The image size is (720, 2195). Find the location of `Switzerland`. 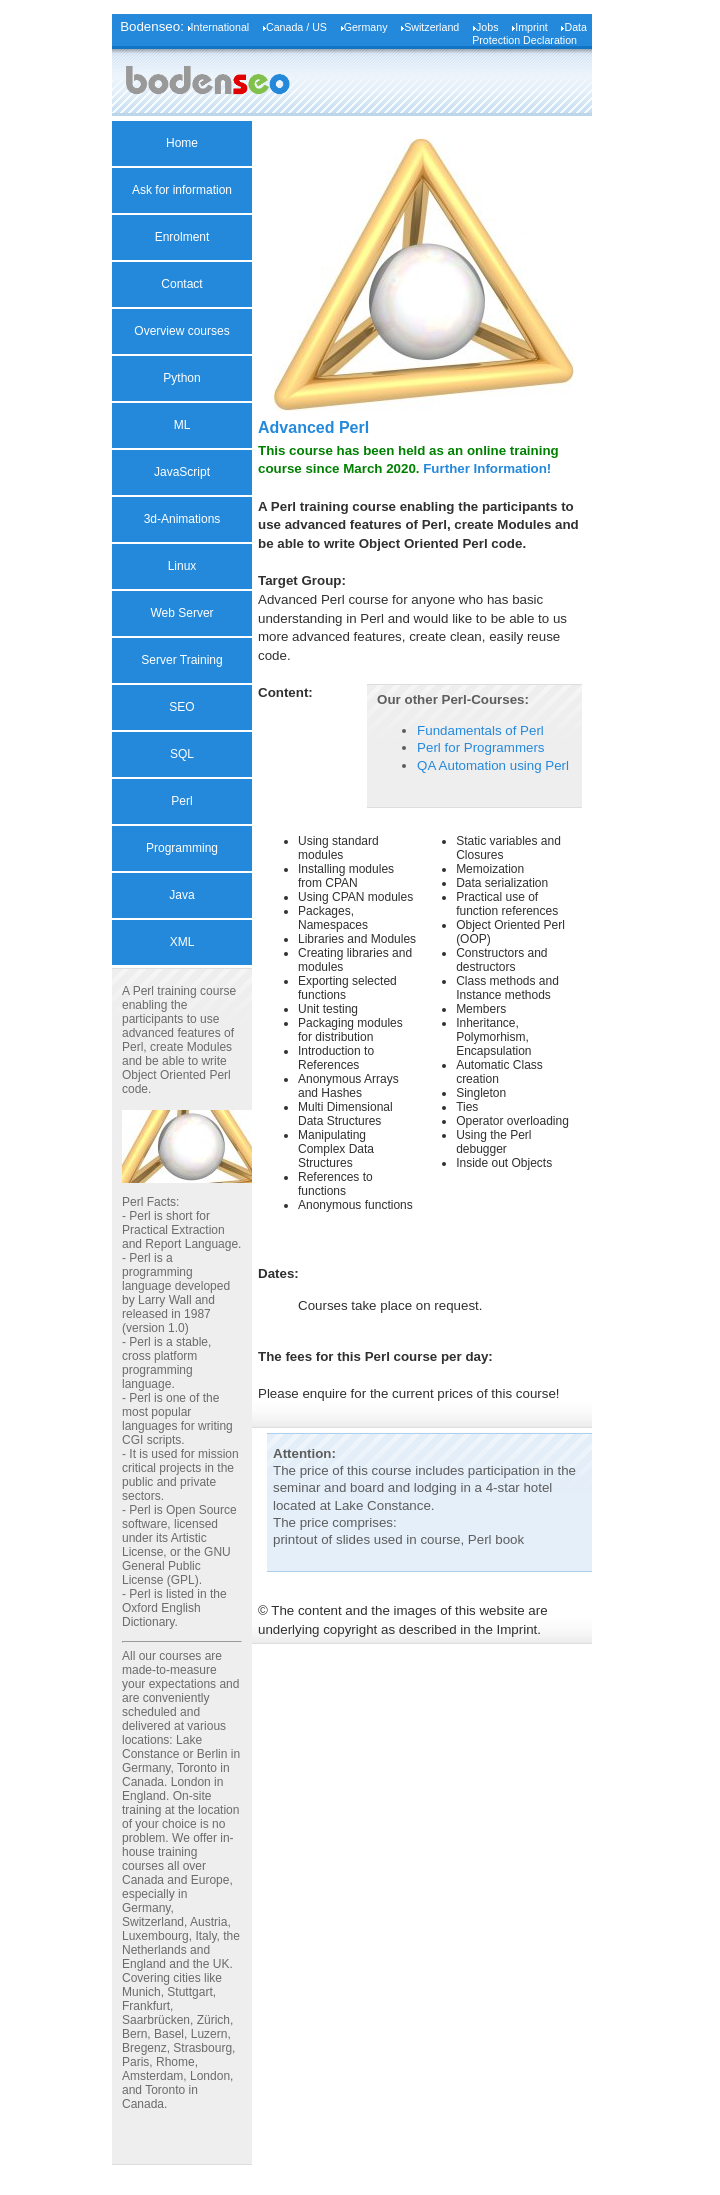

Switzerland is located at coordinates (431, 27).